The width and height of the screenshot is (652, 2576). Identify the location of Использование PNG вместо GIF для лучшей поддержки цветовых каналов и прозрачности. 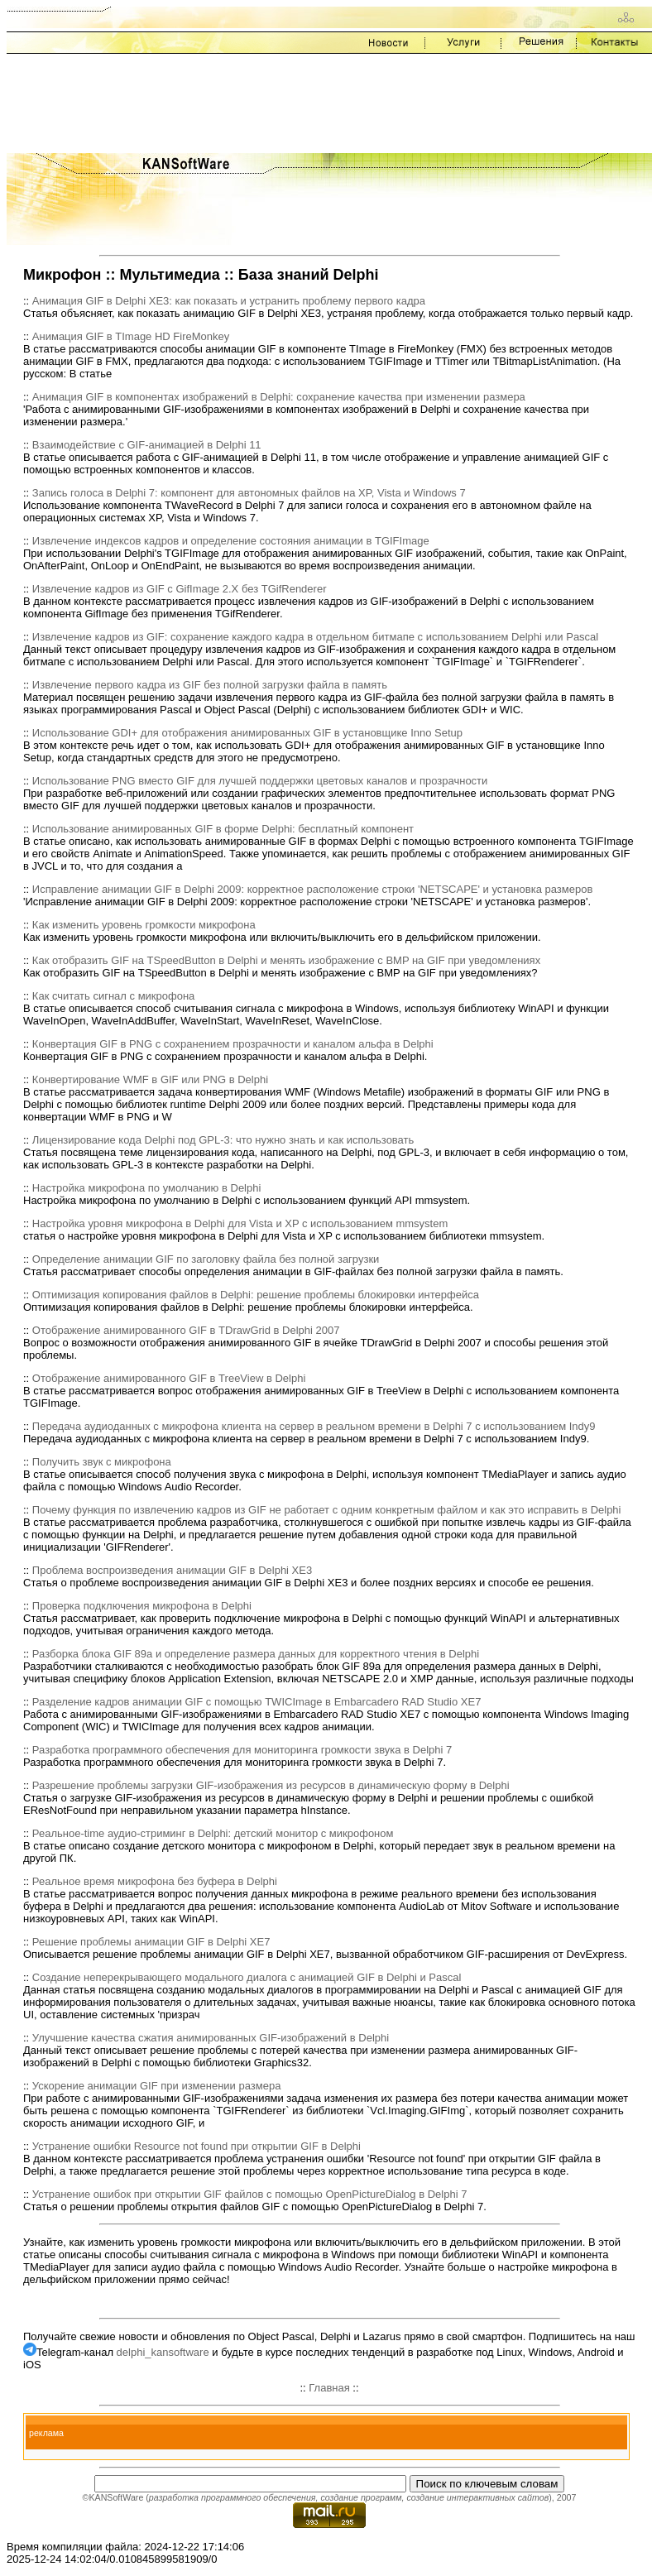
(259, 781).